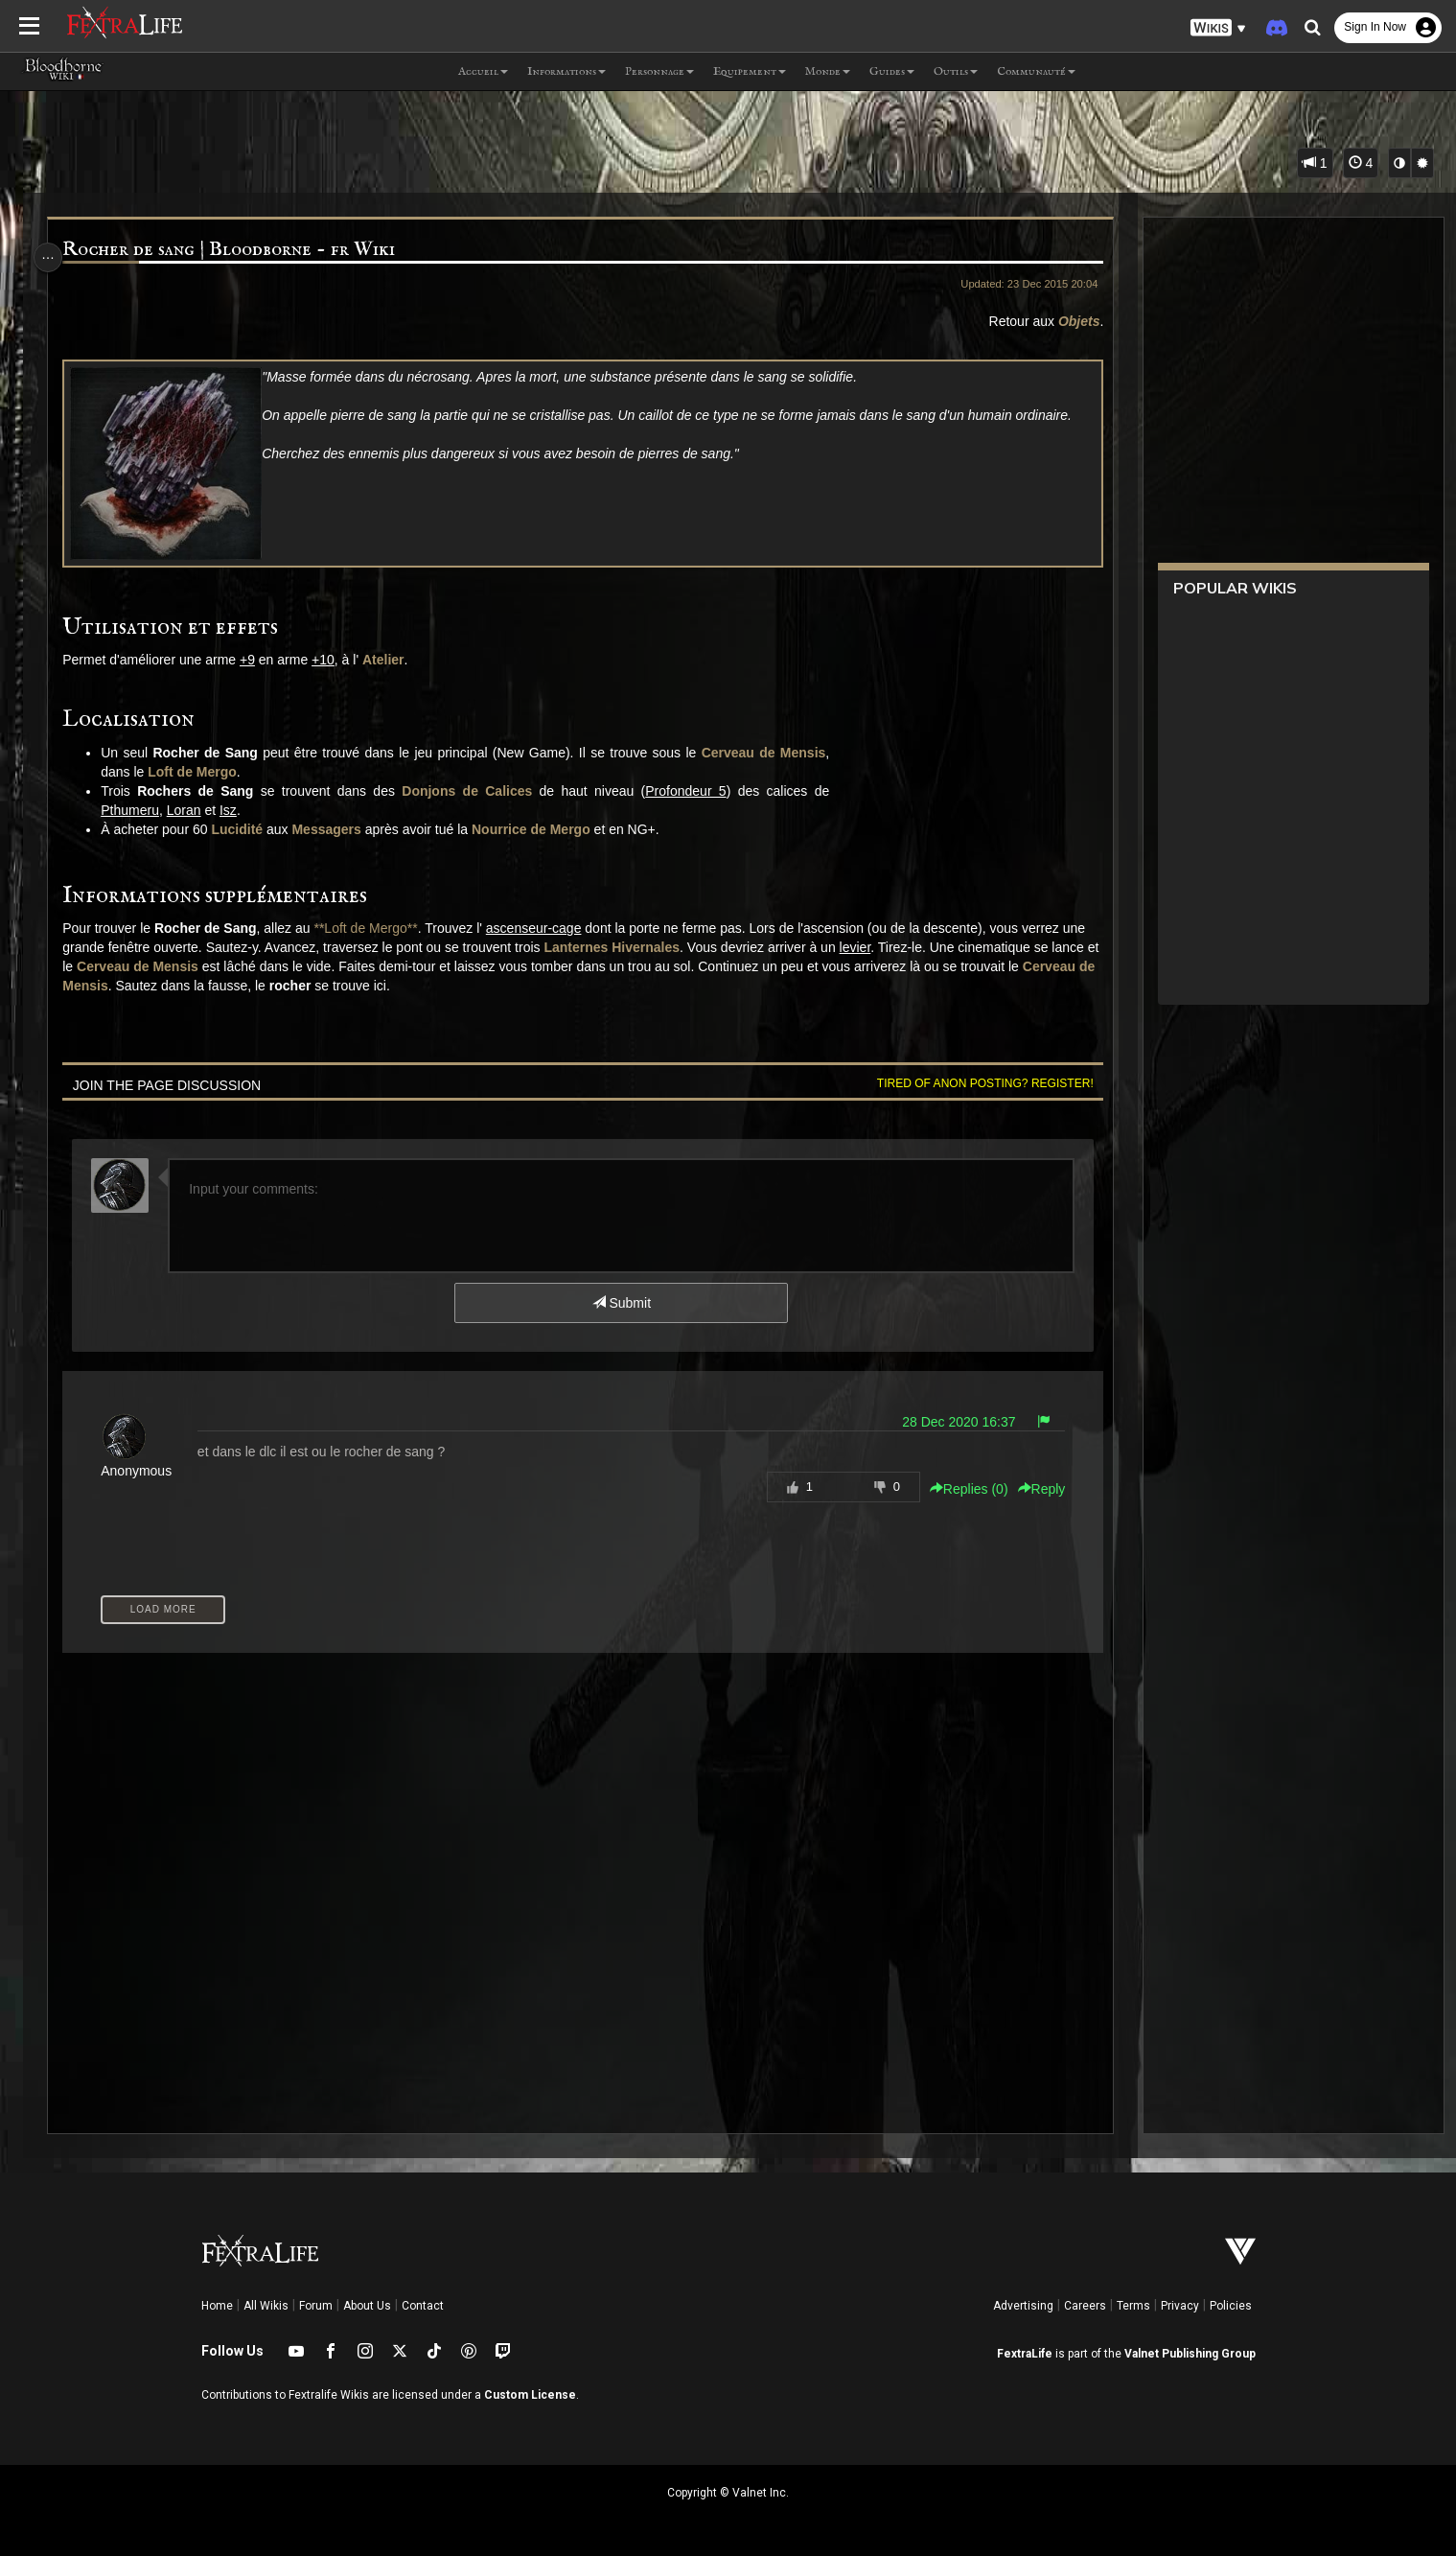 The height and width of the screenshot is (2556, 1456). I want to click on About Us, so click(367, 2305).